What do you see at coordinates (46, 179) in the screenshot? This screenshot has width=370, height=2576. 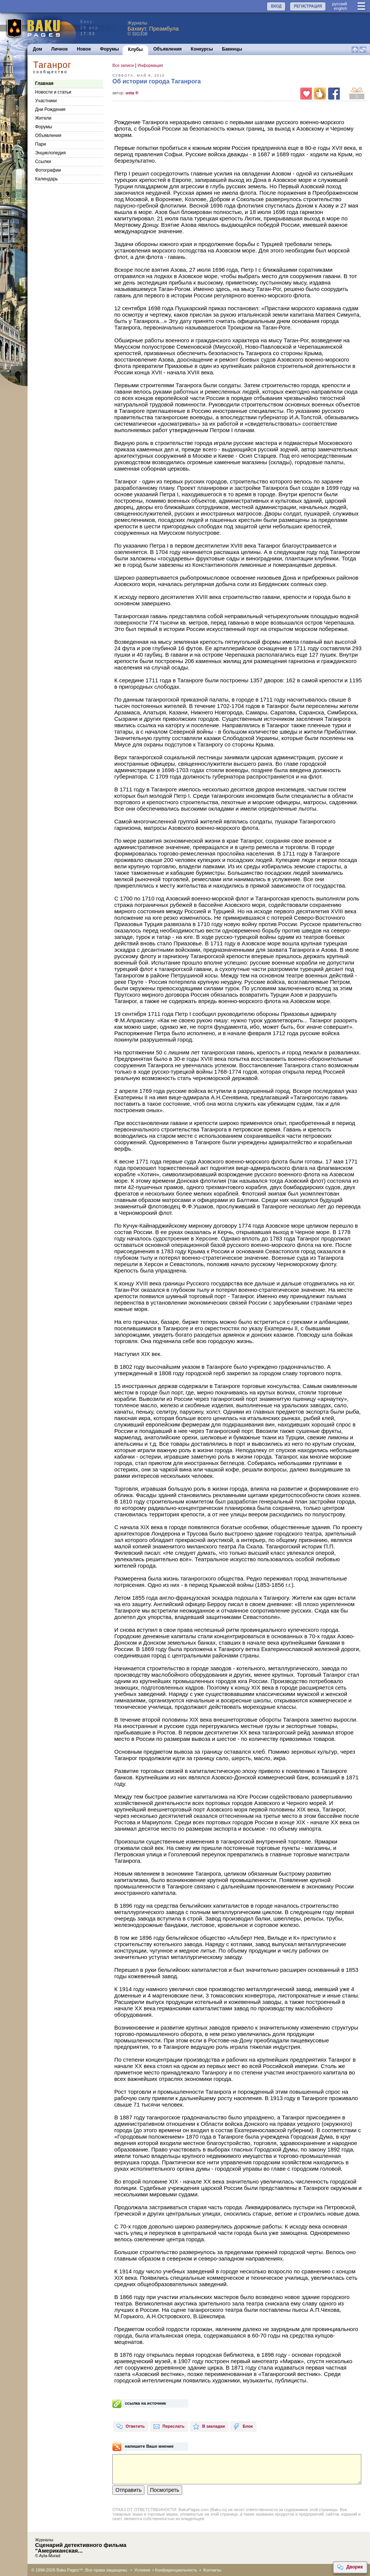 I see `Календарь` at bounding box center [46, 179].